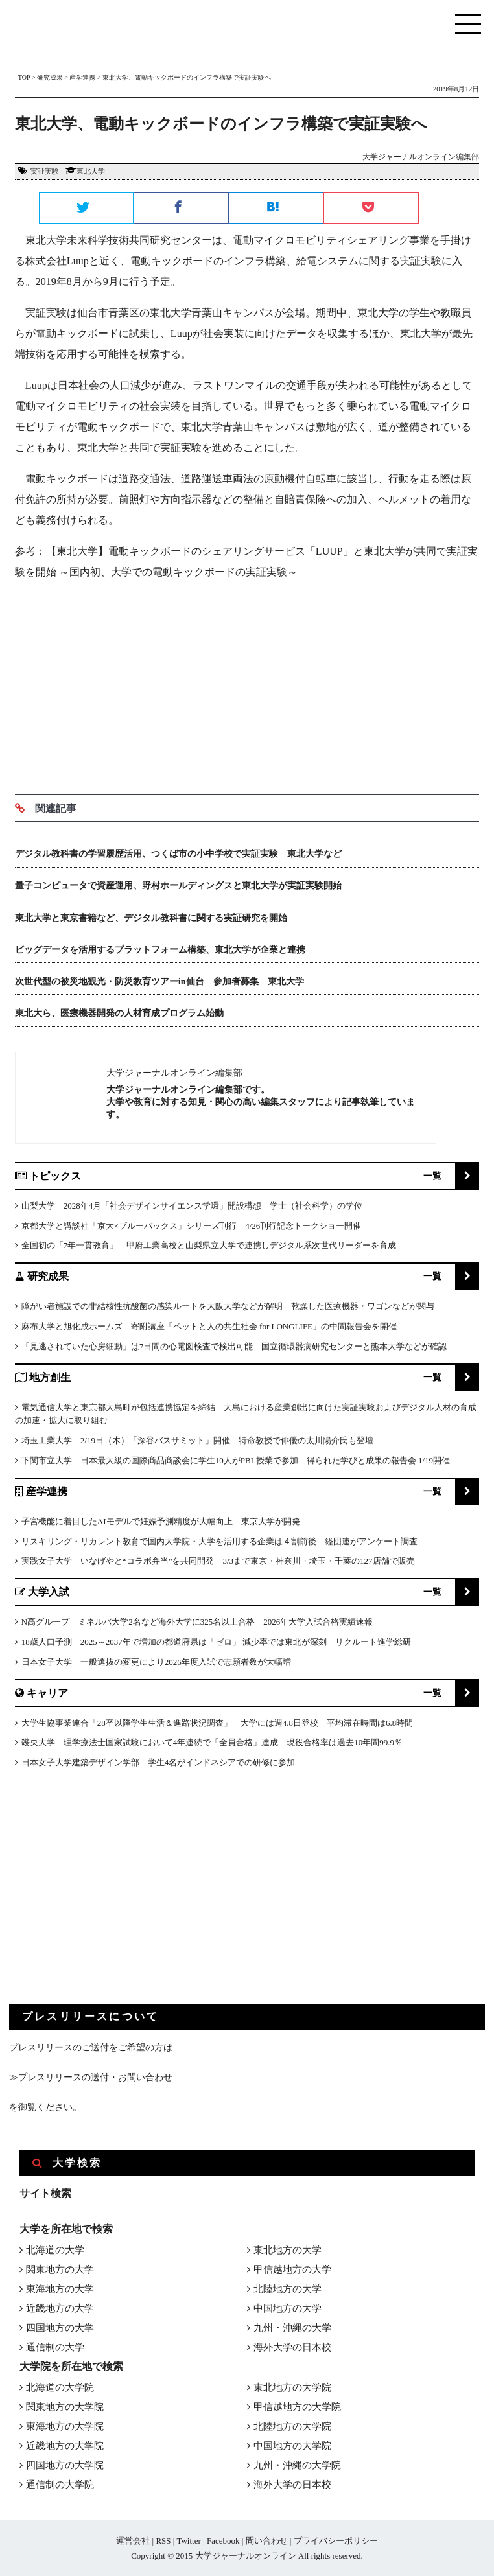 The height and width of the screenshot is (2576, 494). What do you see at coordinates (267, 2541) in the screenshot?
I see `問い合わせ` at bounding box center [267, 2541].